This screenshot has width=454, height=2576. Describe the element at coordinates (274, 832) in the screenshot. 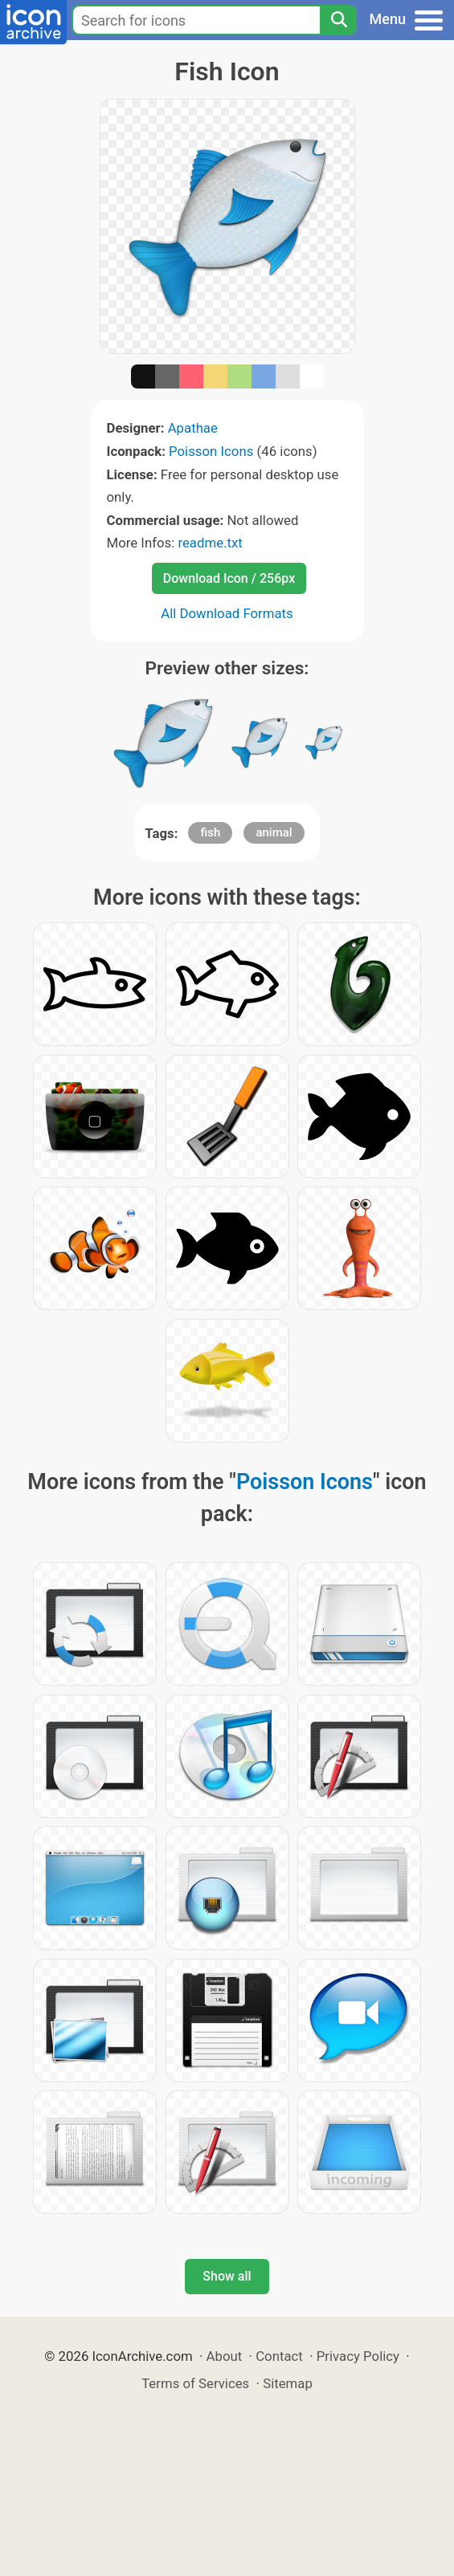

I see `animal` at that location.